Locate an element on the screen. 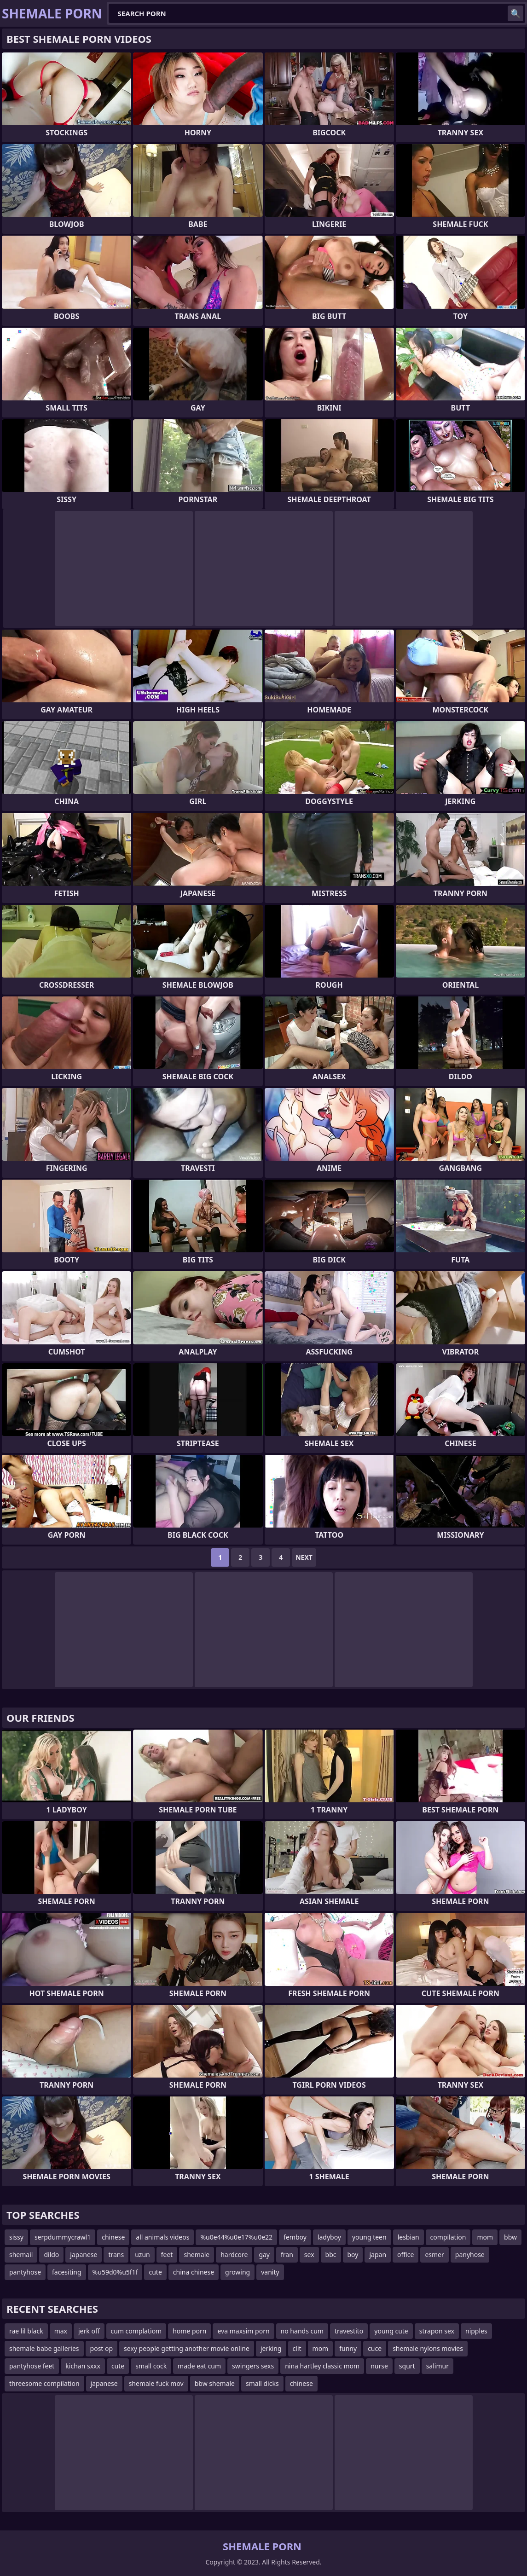 This screenshot has height=2576, width=527. nipples is located at coordinates (476, 2331).